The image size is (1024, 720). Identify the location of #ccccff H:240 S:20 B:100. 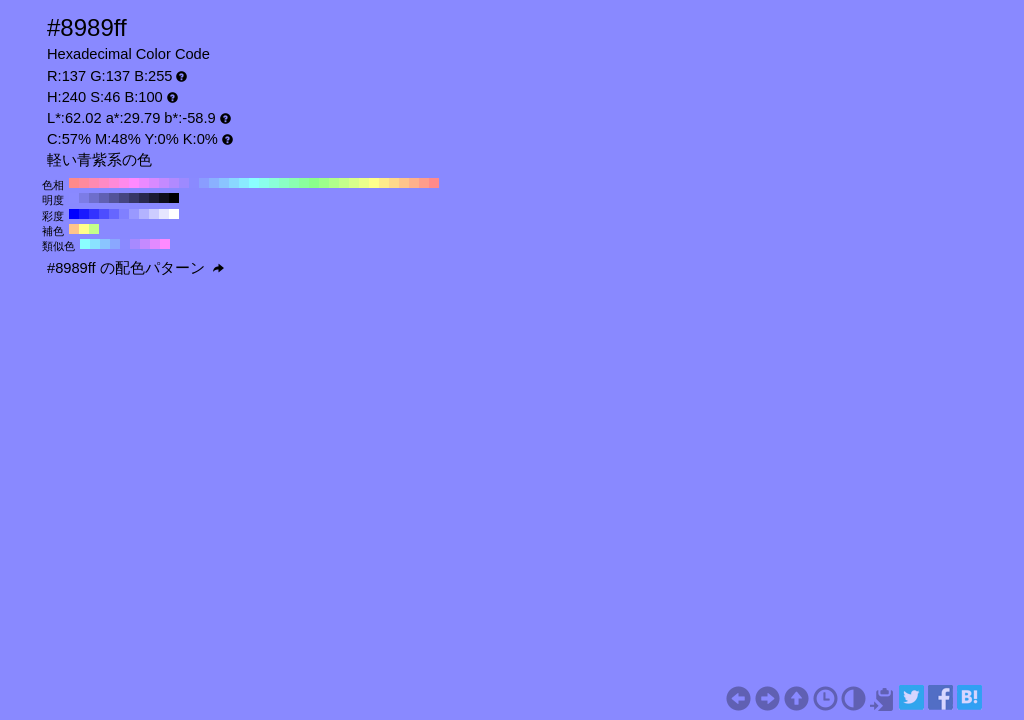
(154, 214).